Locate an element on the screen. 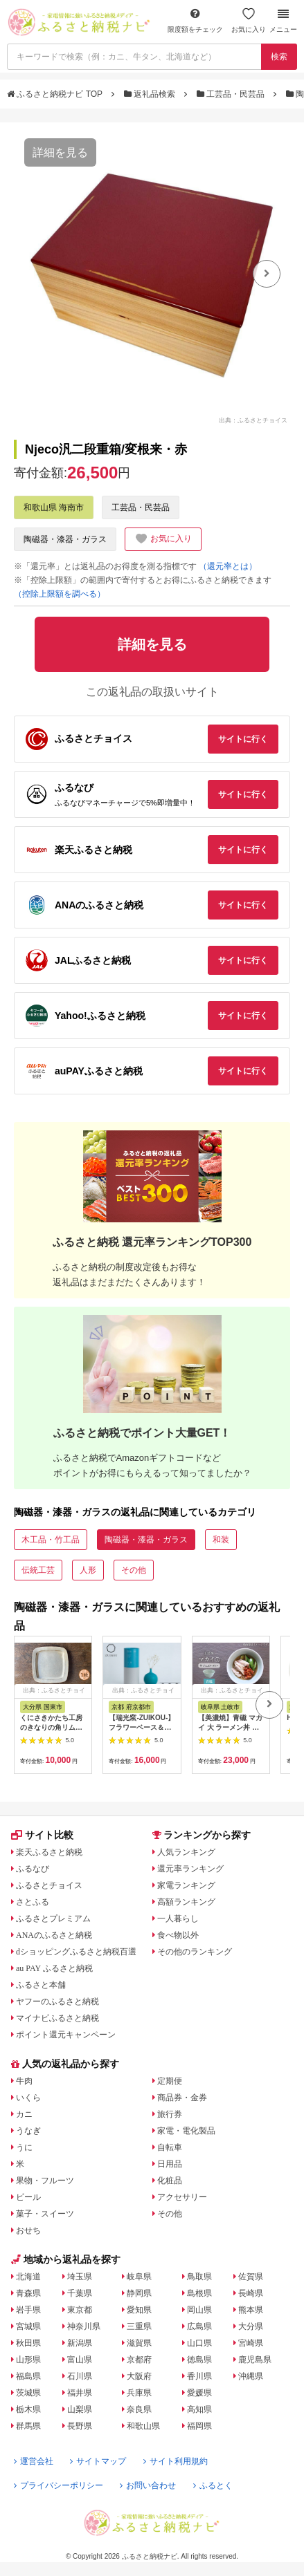 The height and width of the screenshot is (2576, 304). 運営会社 is located at coordinates (33, 2461).